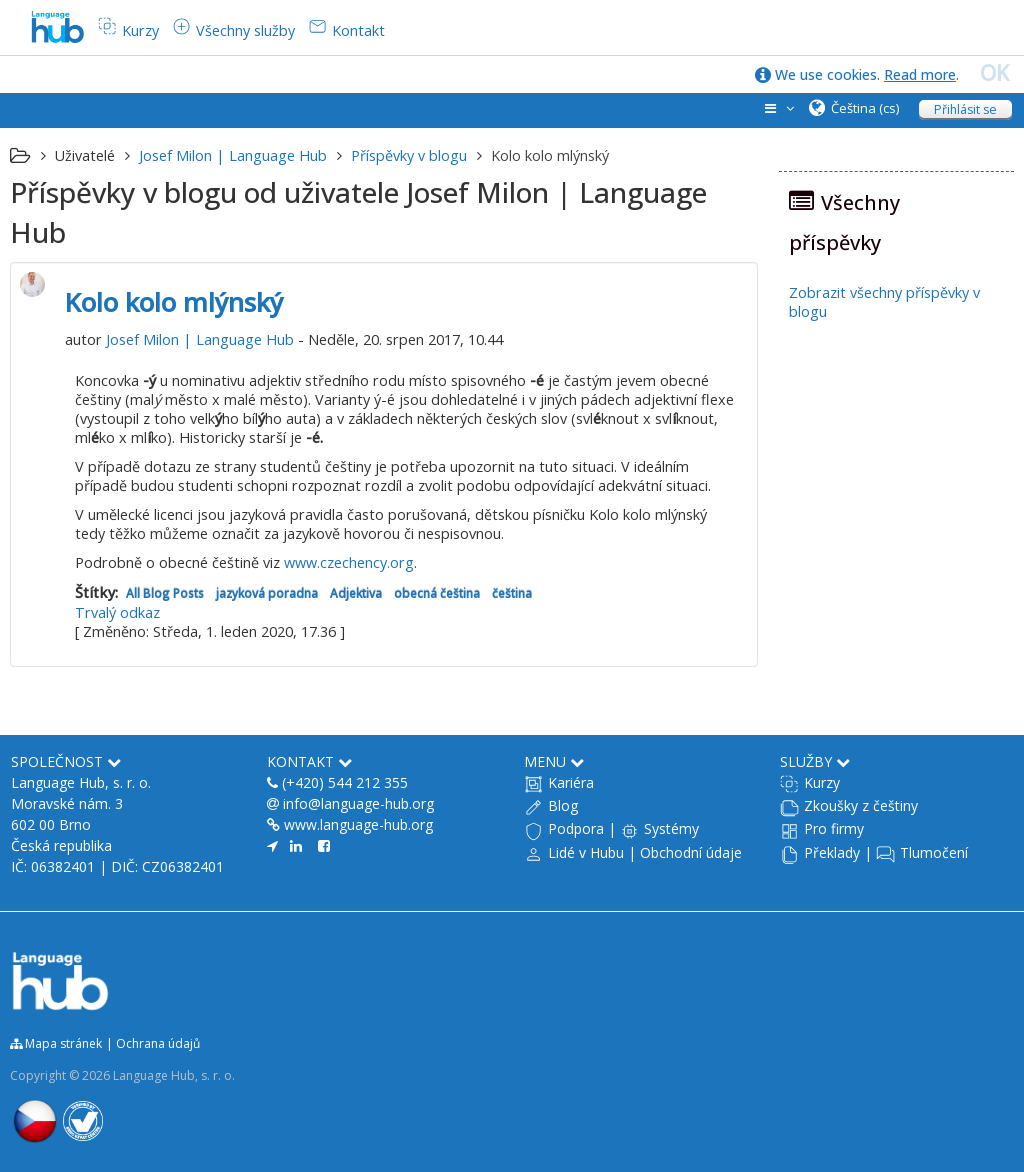 The width and height of the screenshot is (1024, 1172). I want to click on Obchodní údaje, so click(691, 852).